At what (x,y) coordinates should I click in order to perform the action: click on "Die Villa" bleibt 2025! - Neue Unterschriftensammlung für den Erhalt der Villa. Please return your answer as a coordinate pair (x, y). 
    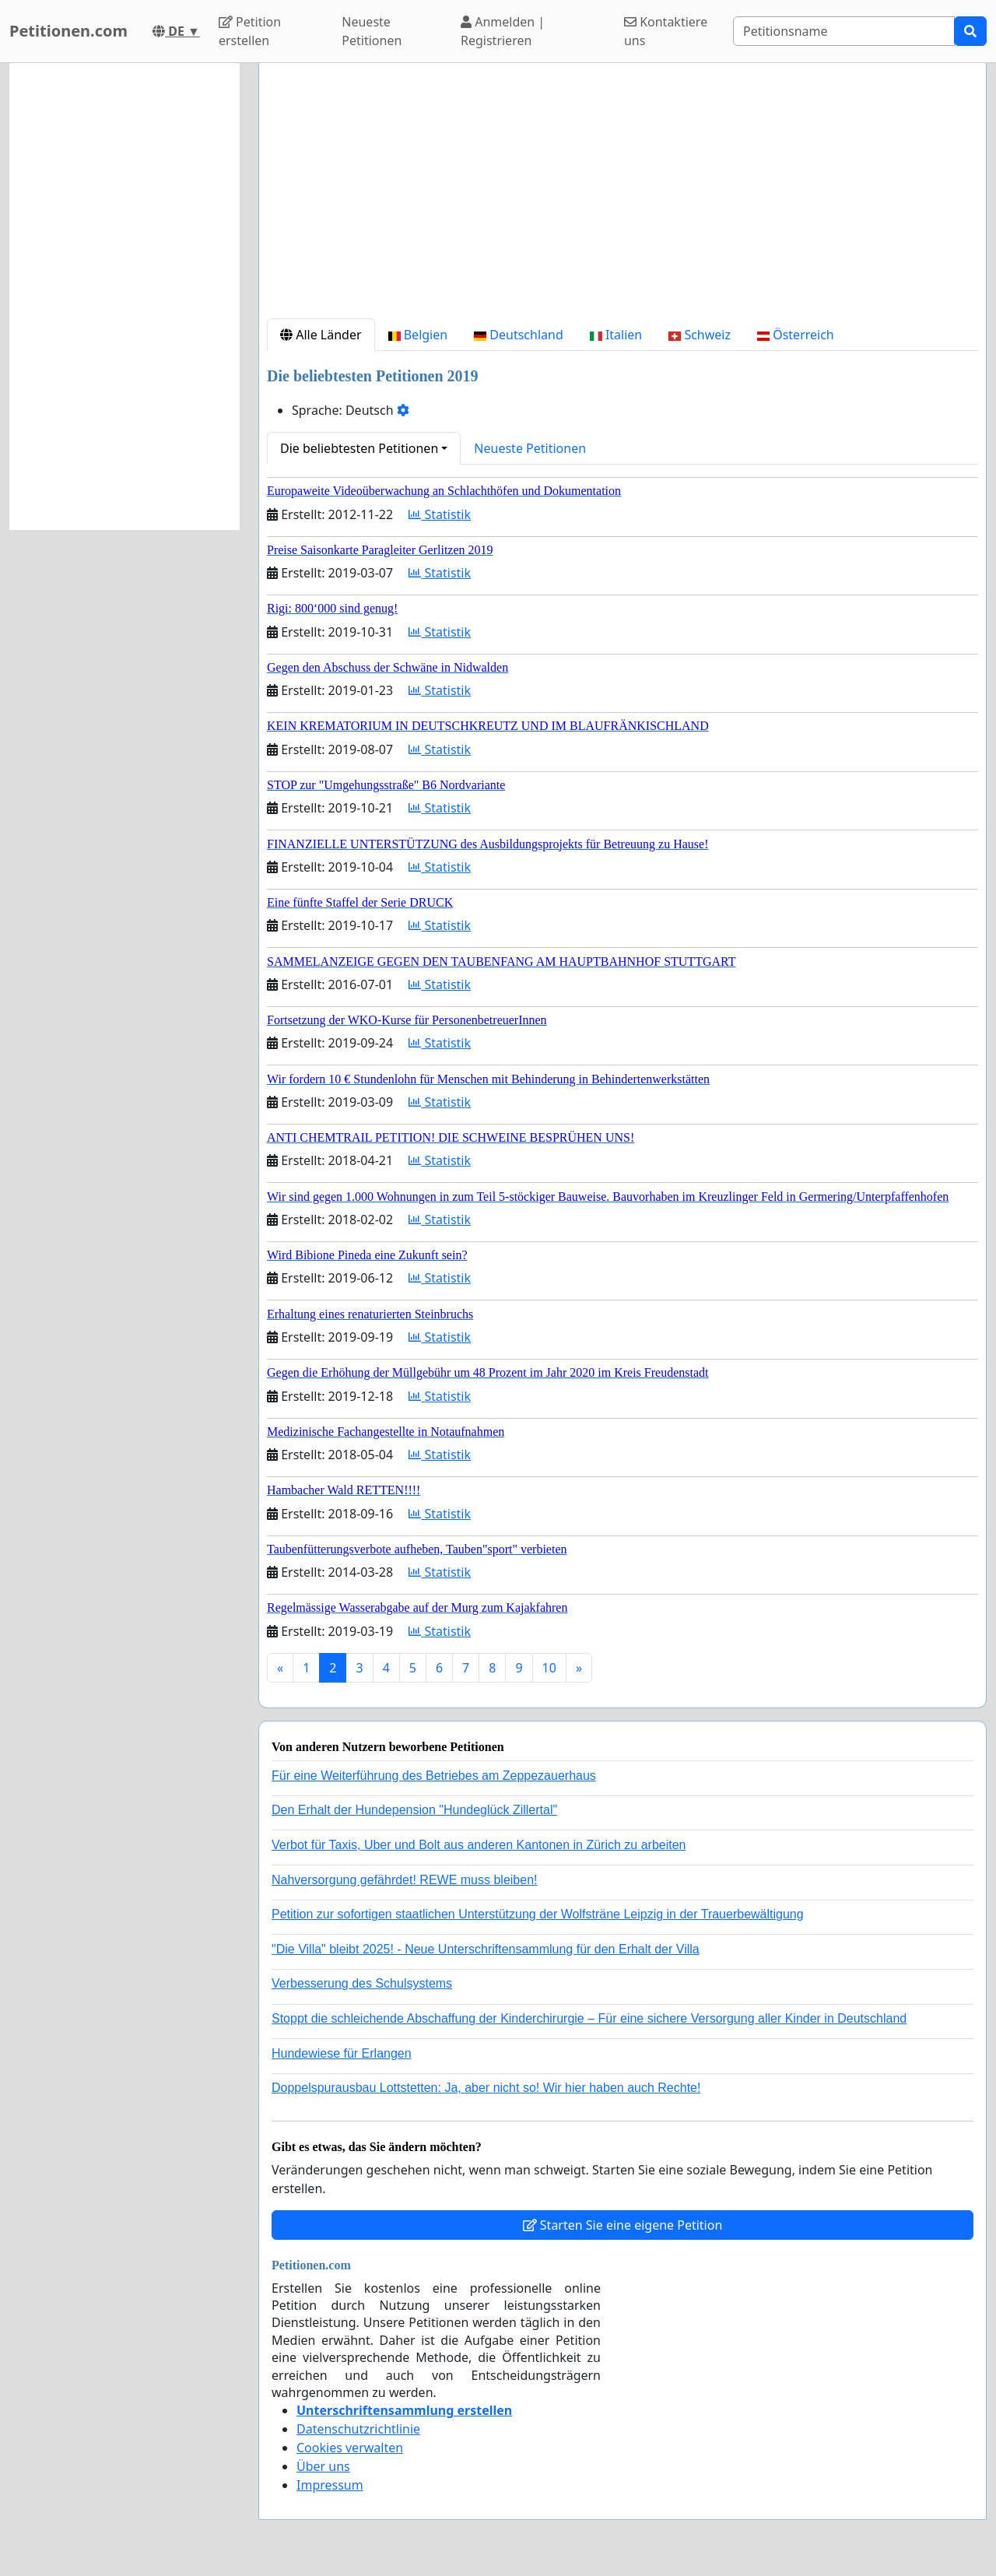
    Looking at the image, I should click on (486, 1949).